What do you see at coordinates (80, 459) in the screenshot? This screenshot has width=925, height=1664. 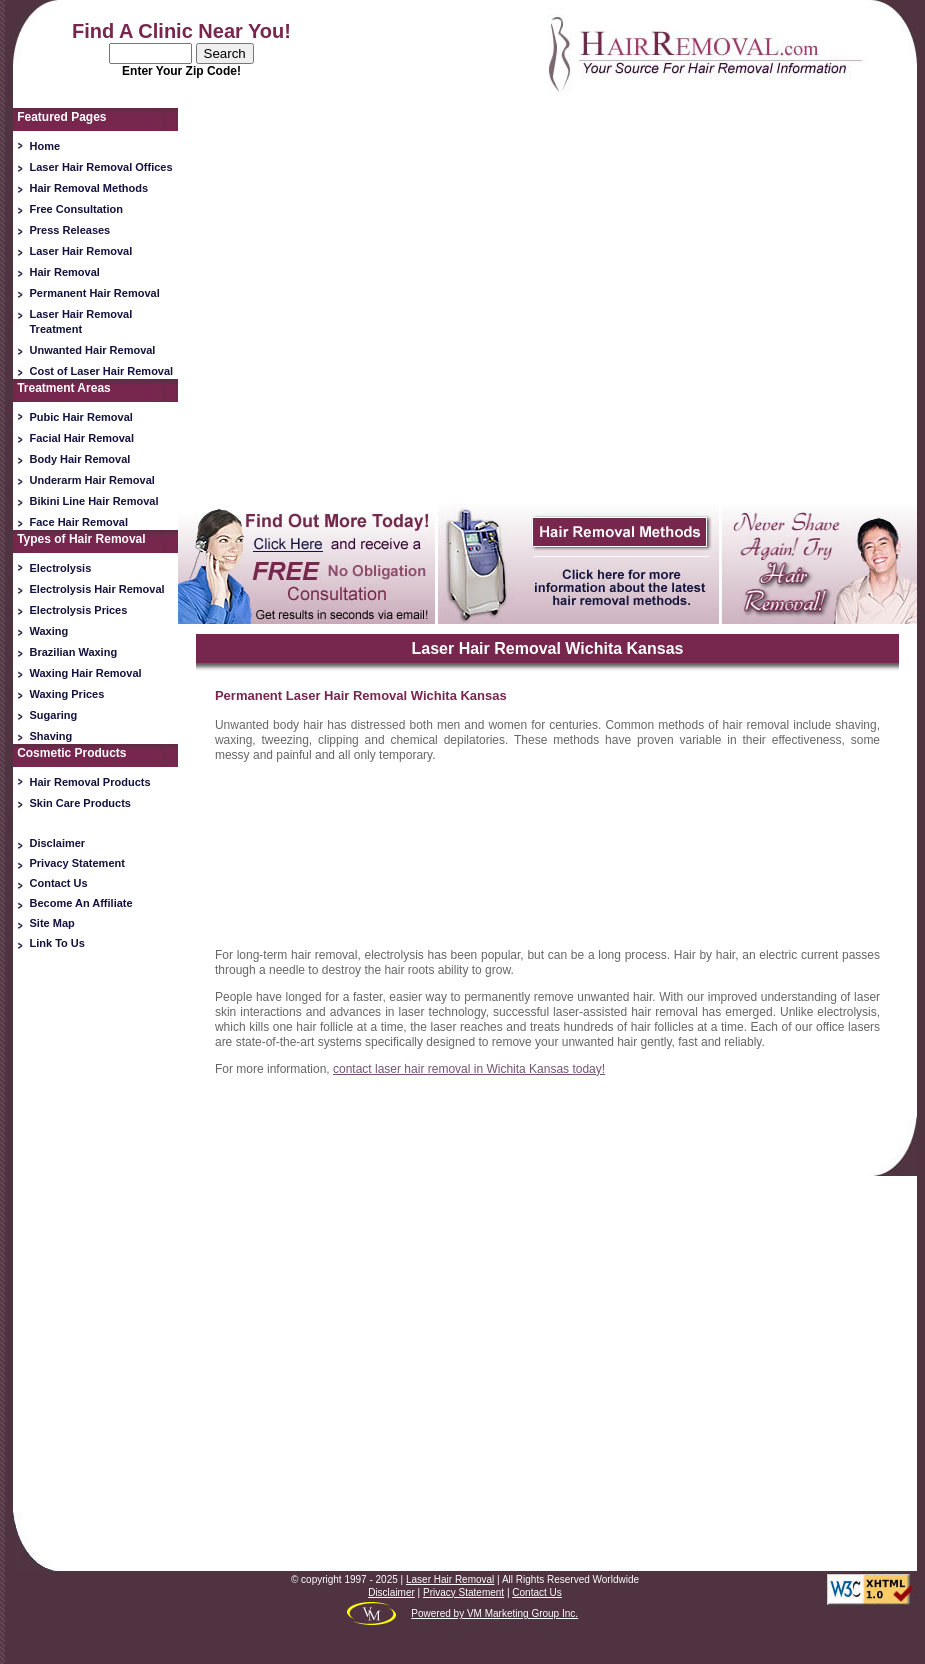 I see `Body Hair Removal` at bounding box center [80, 459].